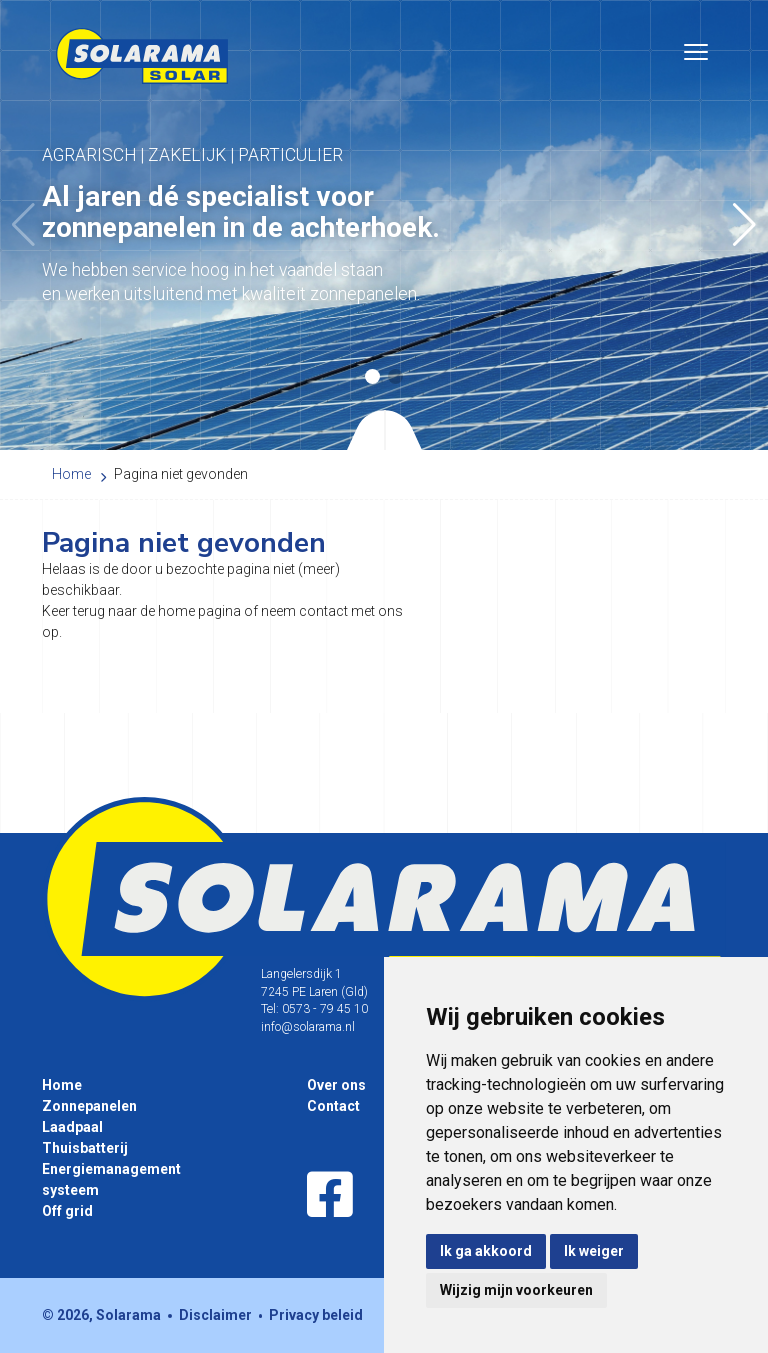 This screenshot has width=768, height=1353. What do you see at coordinates (85, 1148) in the screenshot?
I see `Thuisbatterij` at bounding box center [85, 1148].